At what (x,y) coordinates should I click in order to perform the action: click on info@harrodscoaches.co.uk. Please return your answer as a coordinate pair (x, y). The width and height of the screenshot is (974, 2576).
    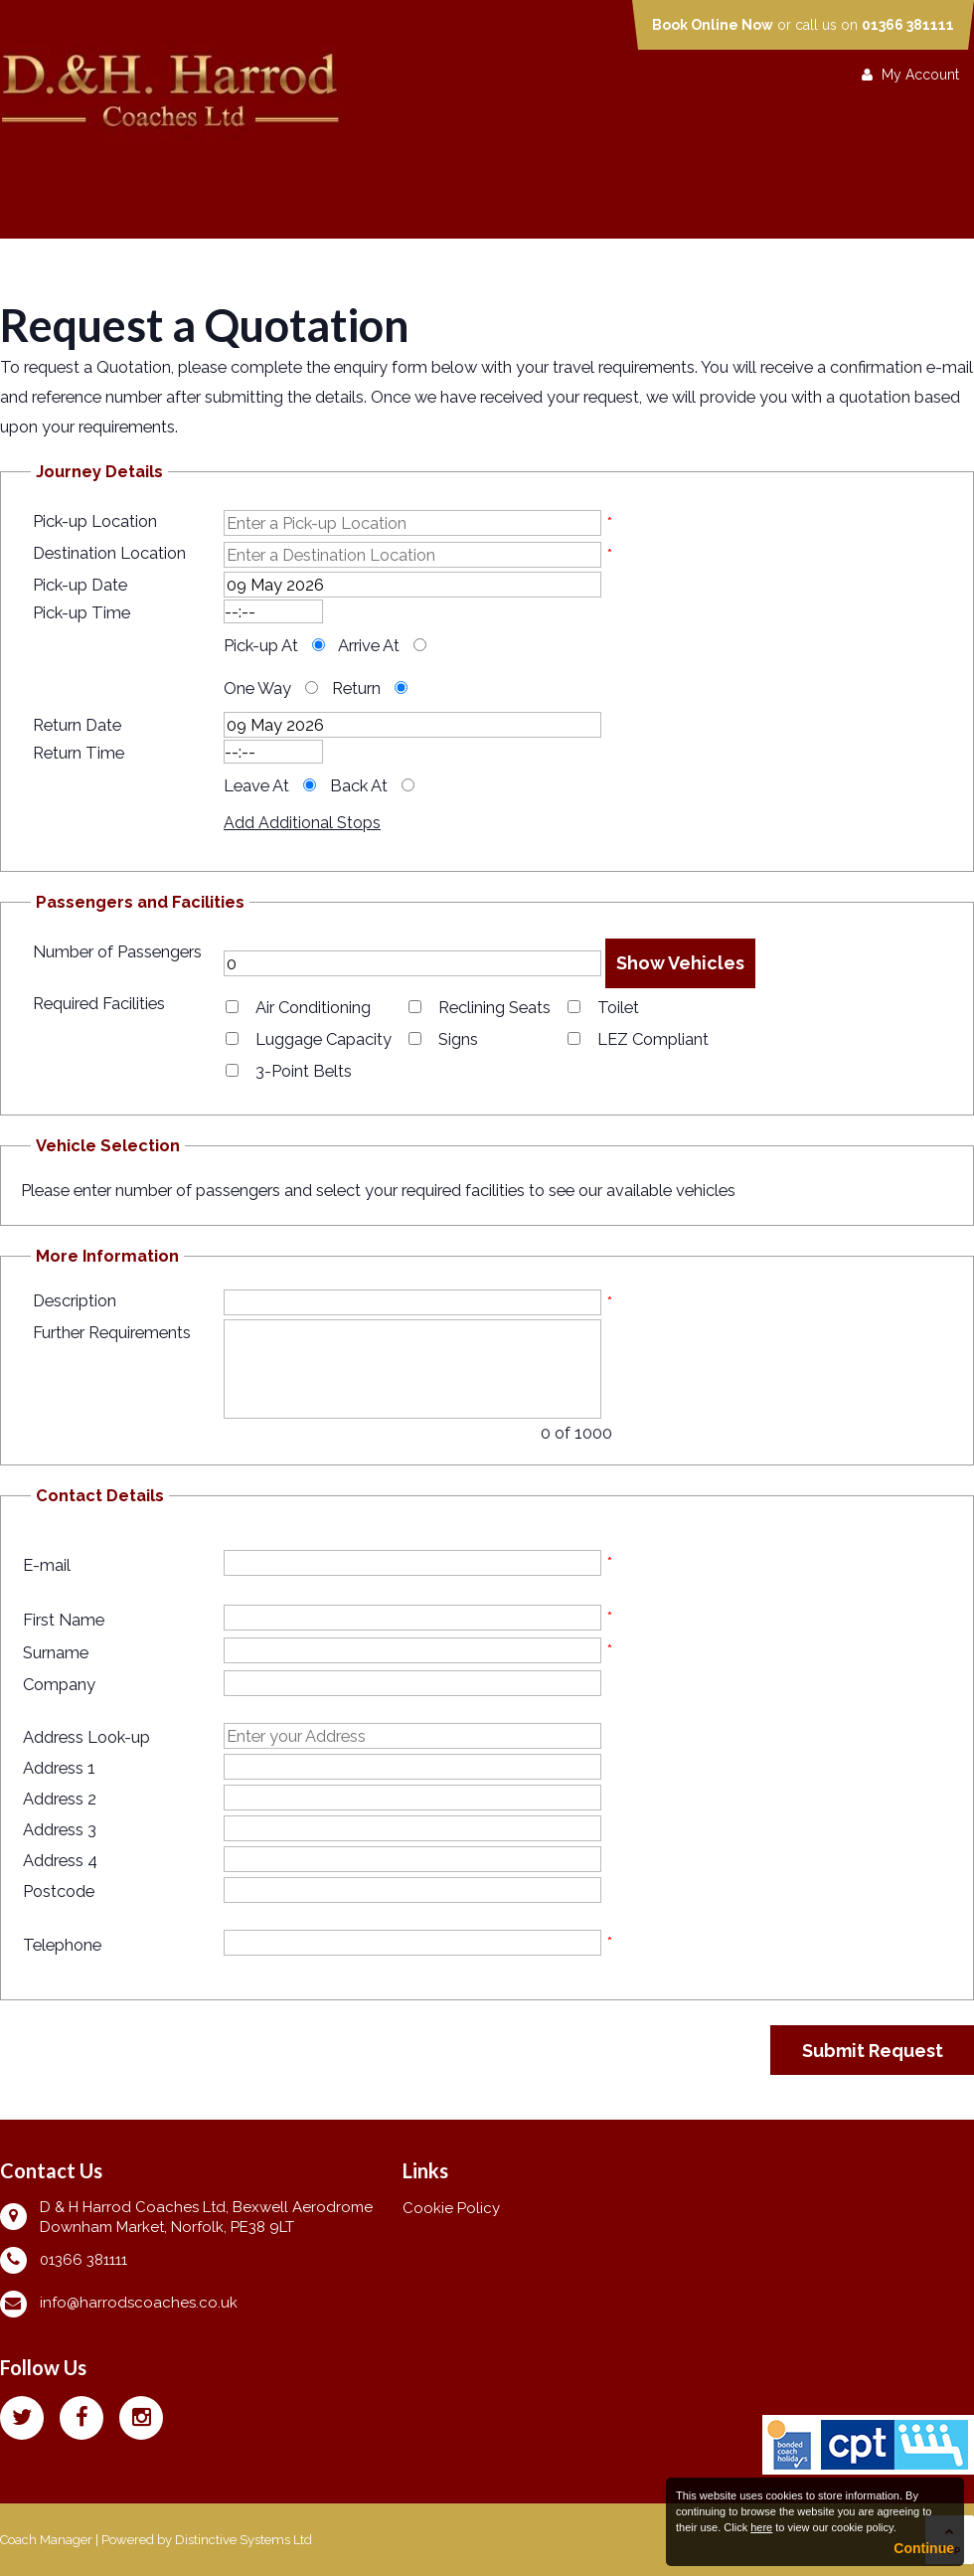
    Looking at the image, I should click on (139, 2303).